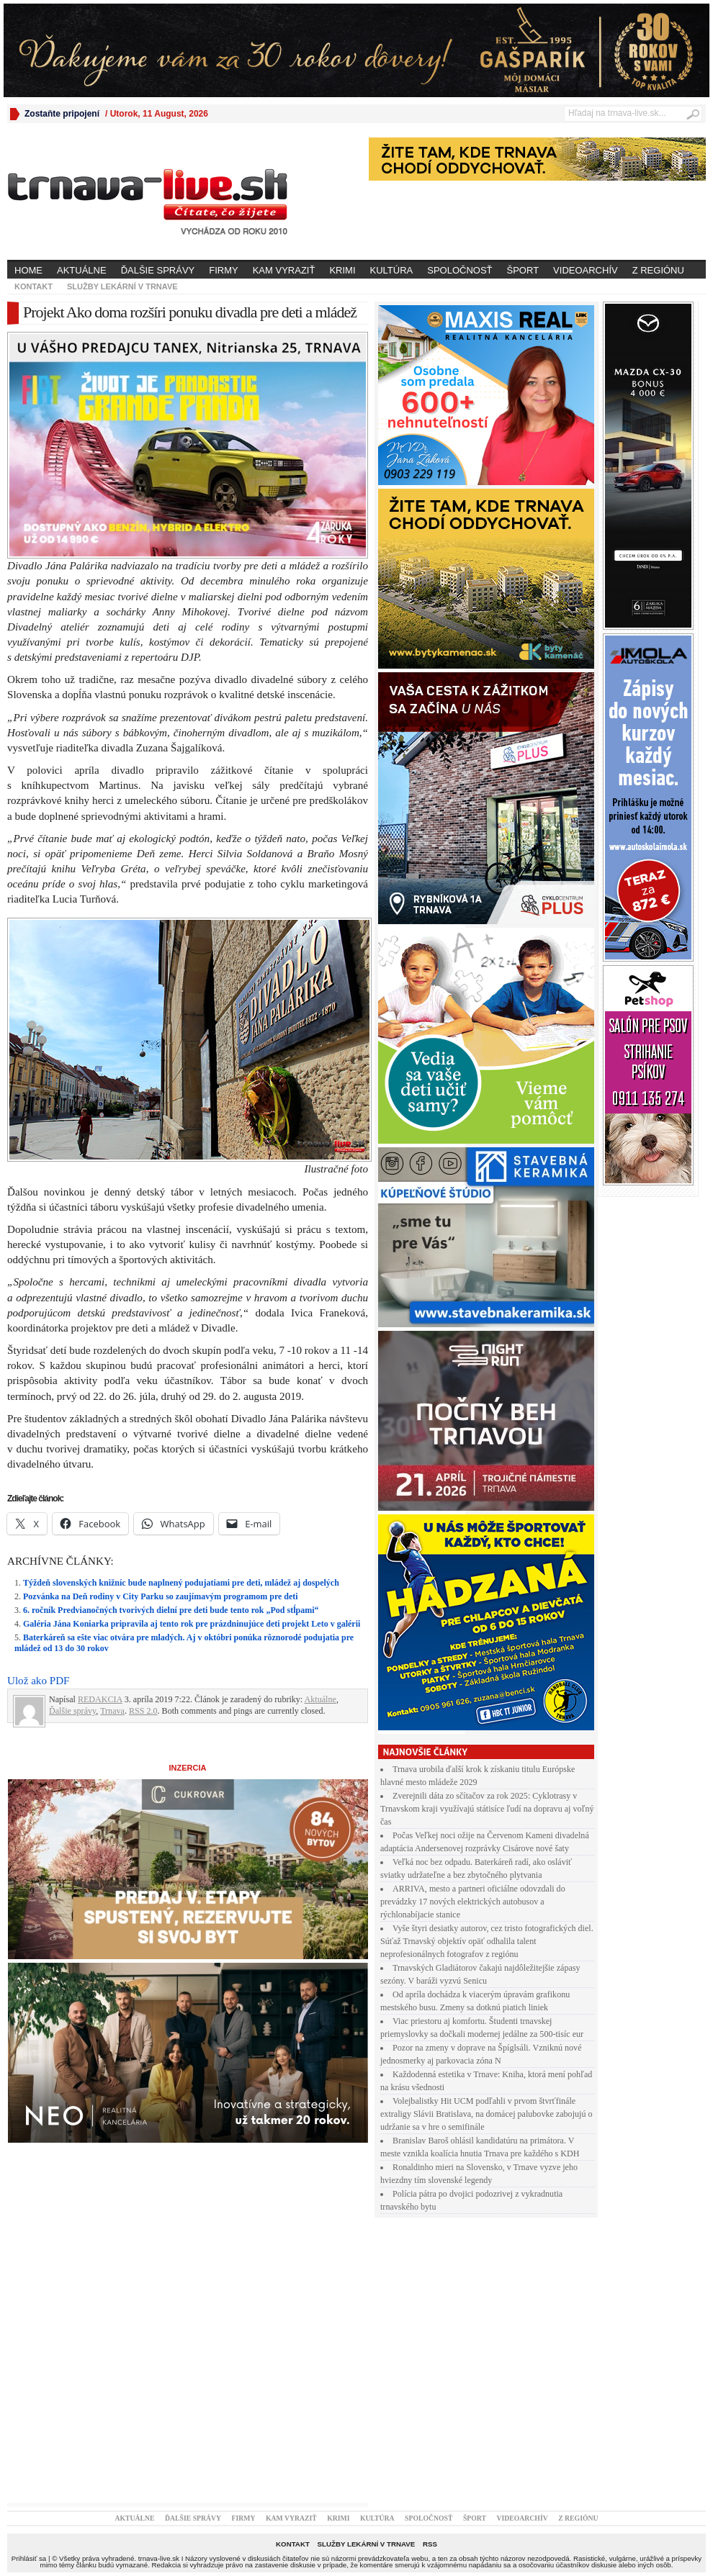 The image size is (713, 2576). What do you see at coordinates (29, 2558) in the screenshot?
I see `Prihlásiť sa` at bounding box center [29, 2558].